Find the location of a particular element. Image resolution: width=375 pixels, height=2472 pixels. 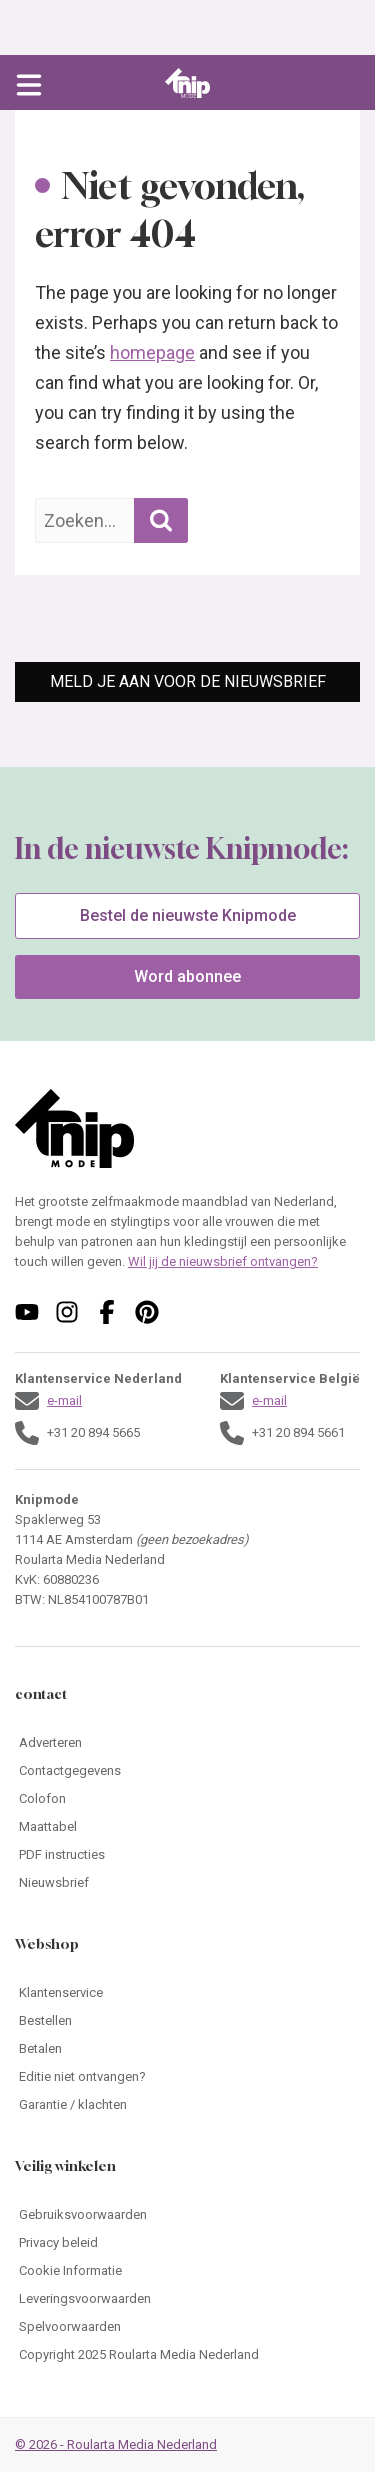

[Ga naar Klantenservice] is located at coordinates (187, 1993).